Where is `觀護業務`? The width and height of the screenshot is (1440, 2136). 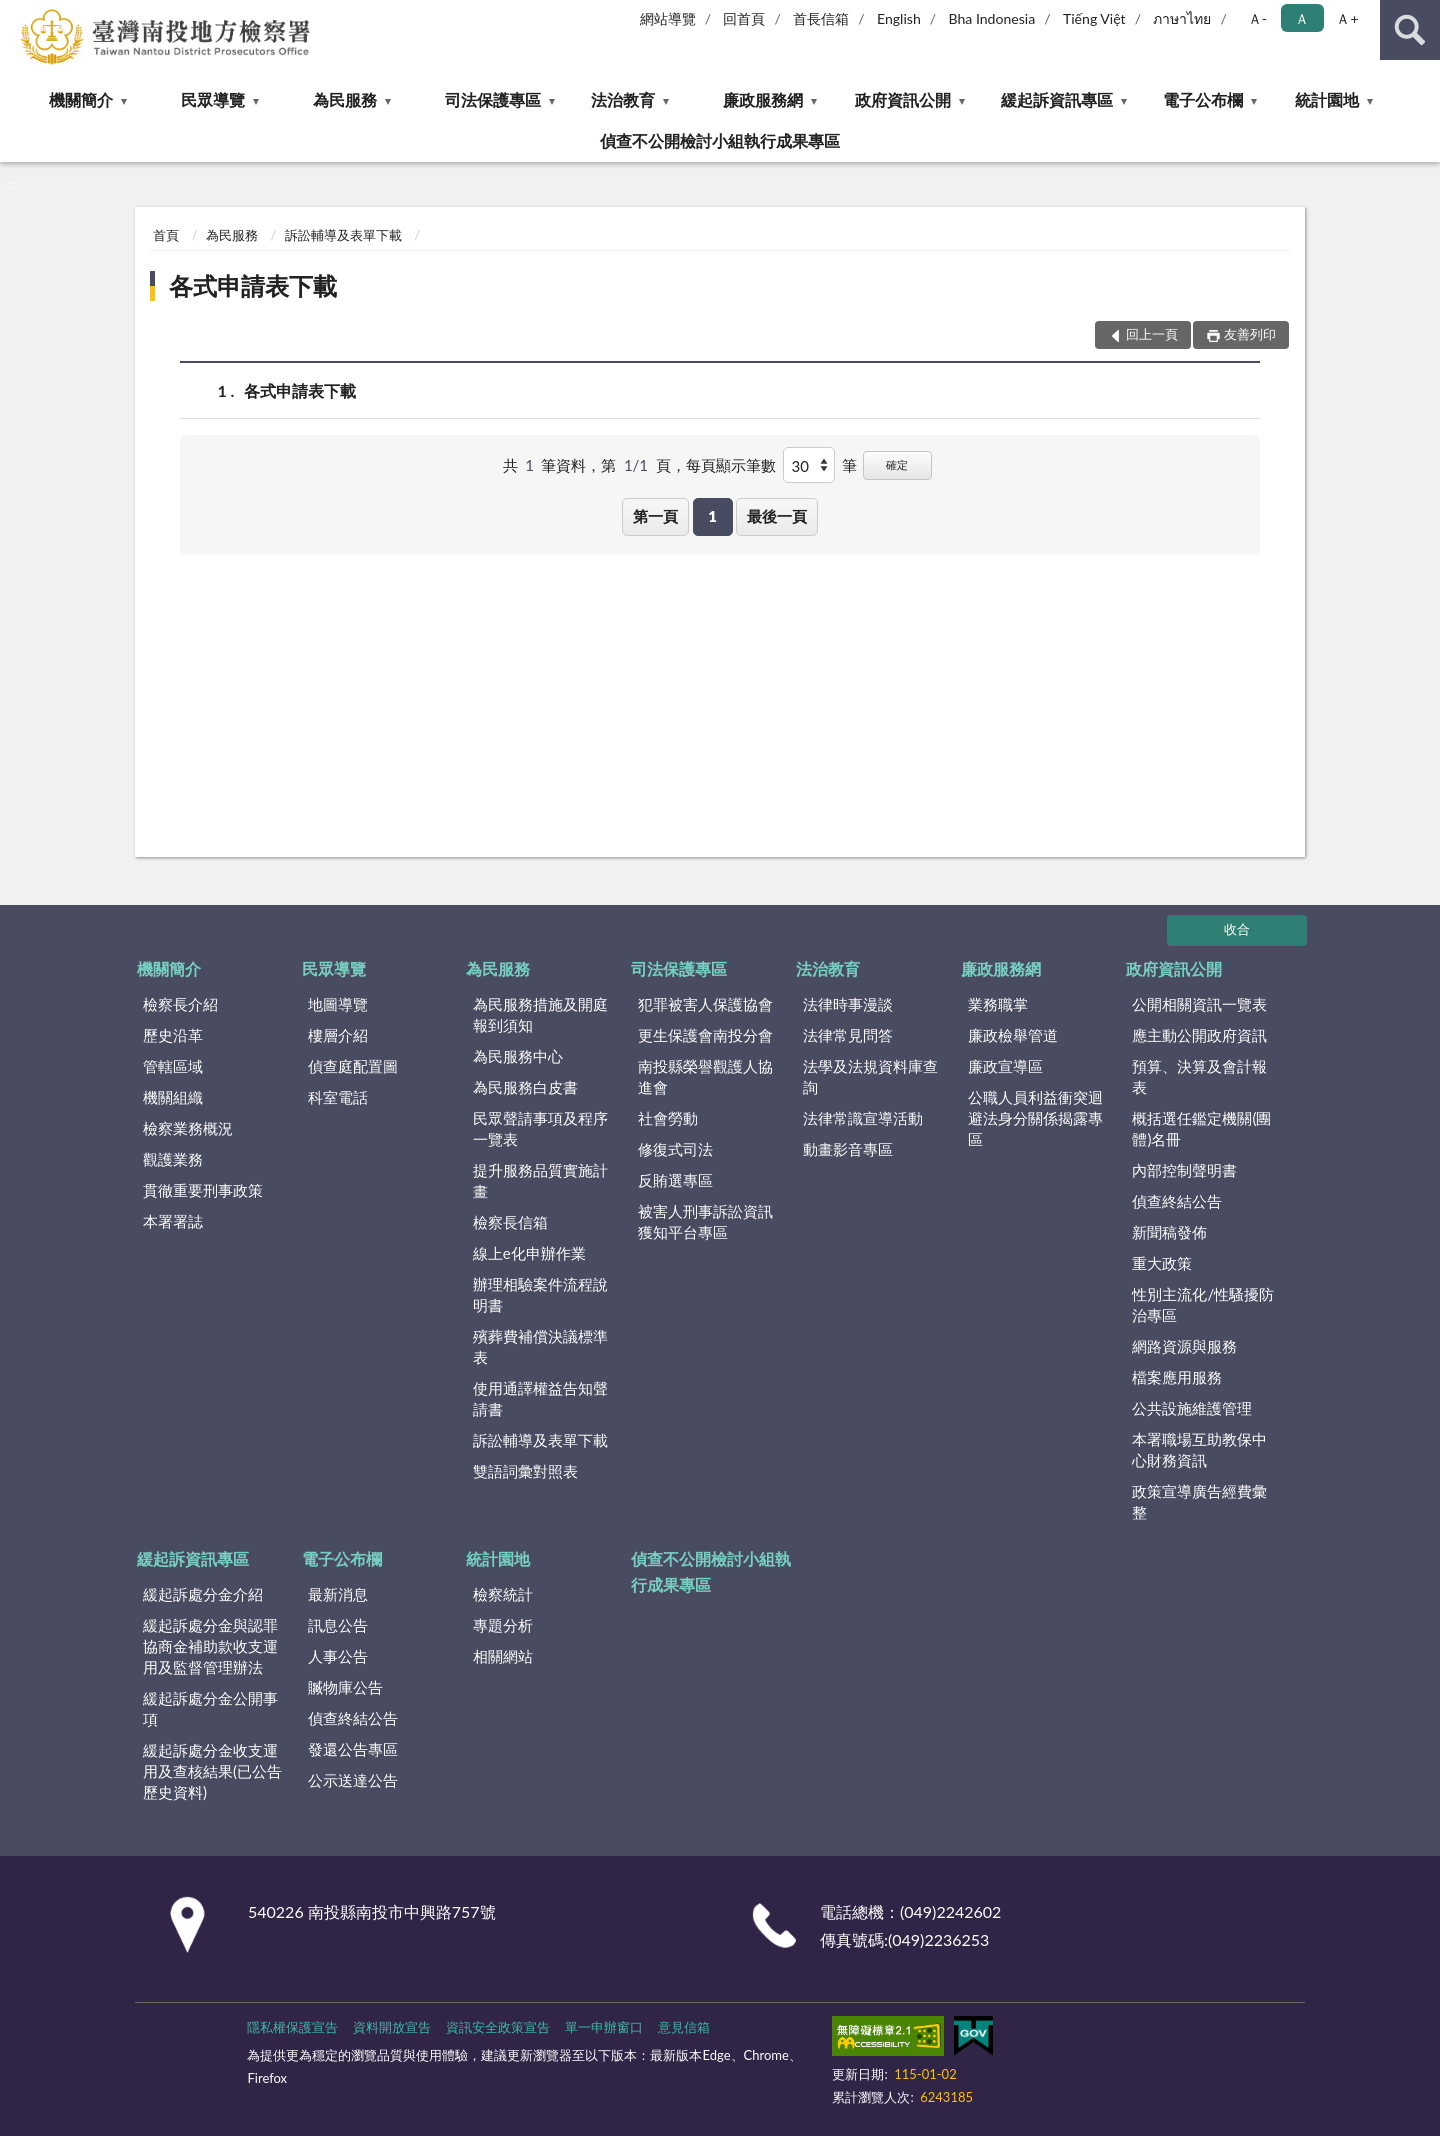 觀護業務 is located at coordinates (173, 1159).